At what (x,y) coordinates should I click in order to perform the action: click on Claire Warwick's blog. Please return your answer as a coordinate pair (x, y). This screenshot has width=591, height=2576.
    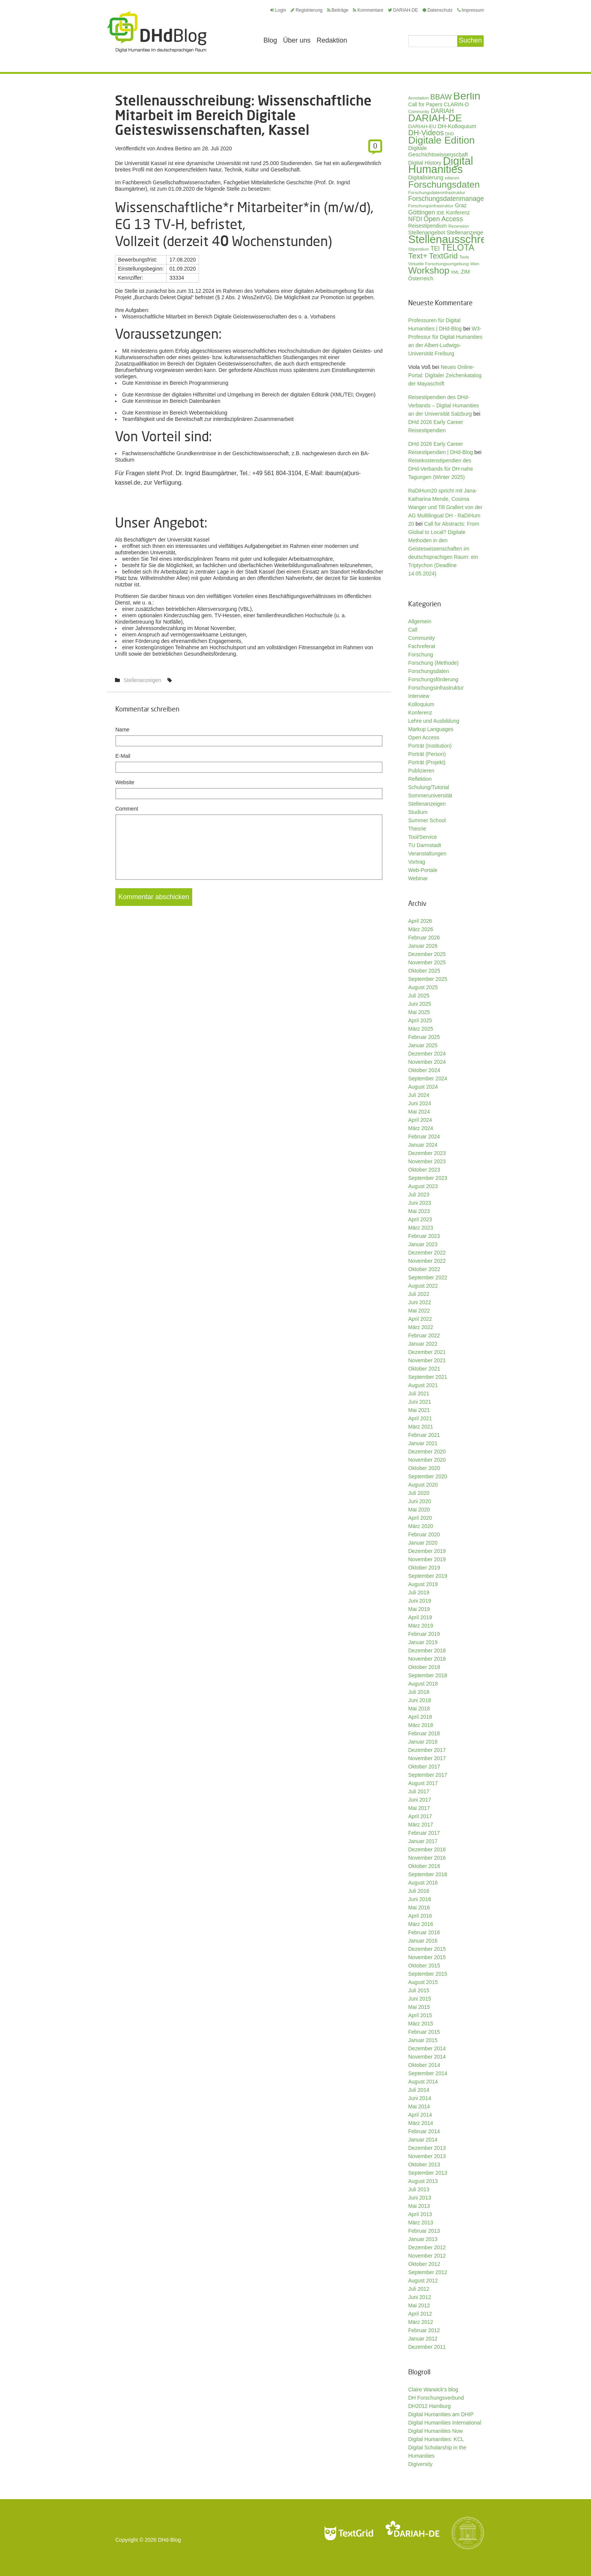
    Looking at the image, I should click on (433, 2389).